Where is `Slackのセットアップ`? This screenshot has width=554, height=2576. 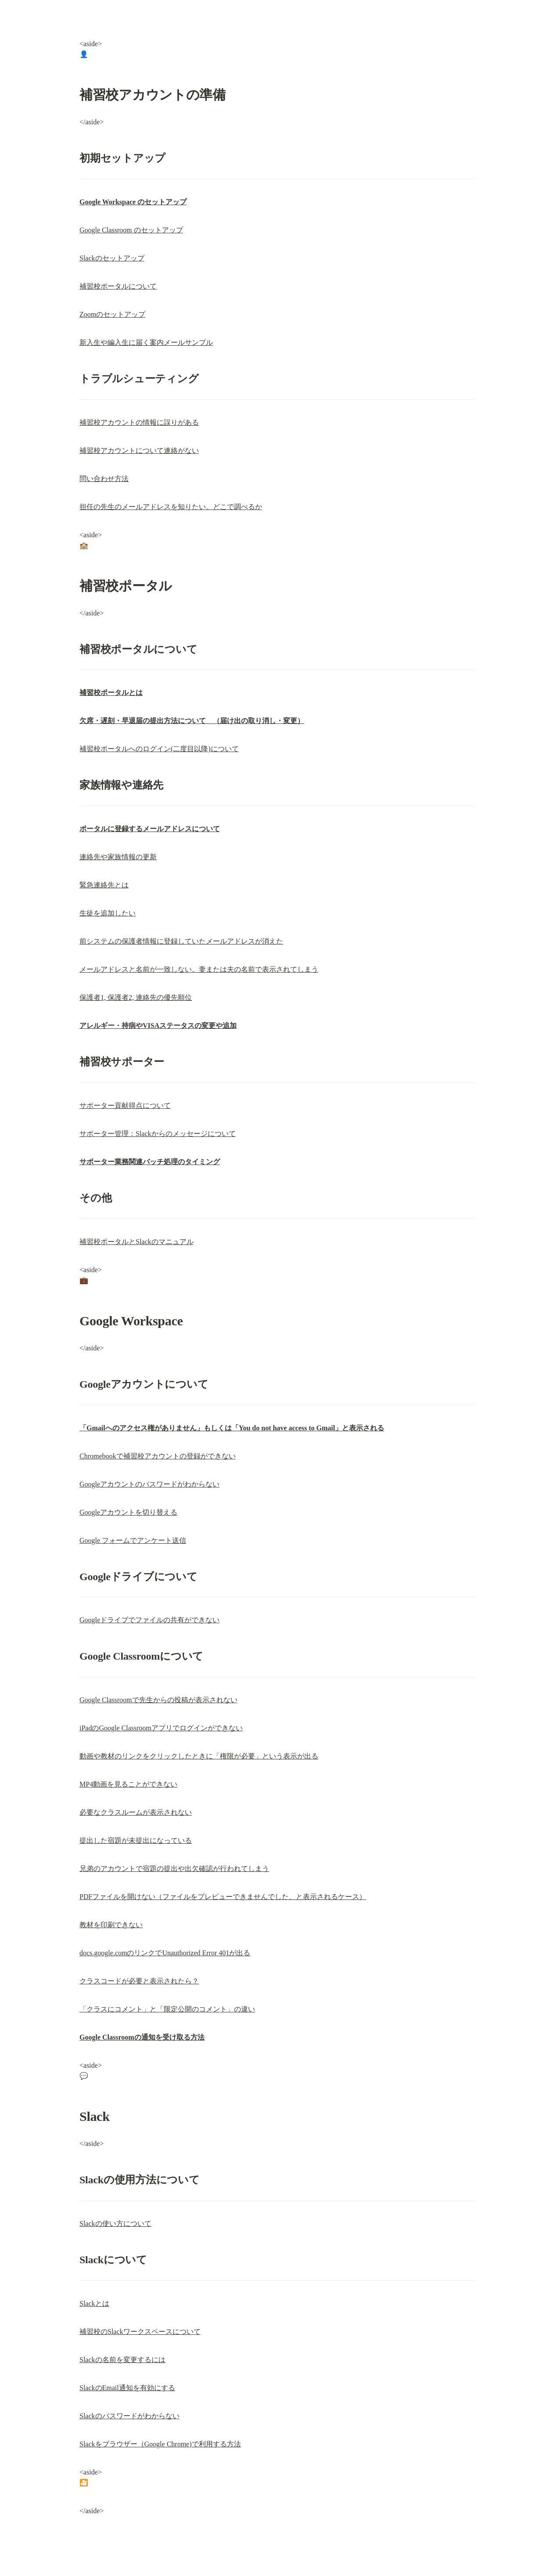 Slackのセットアップ is located at coordinates (111, 258).